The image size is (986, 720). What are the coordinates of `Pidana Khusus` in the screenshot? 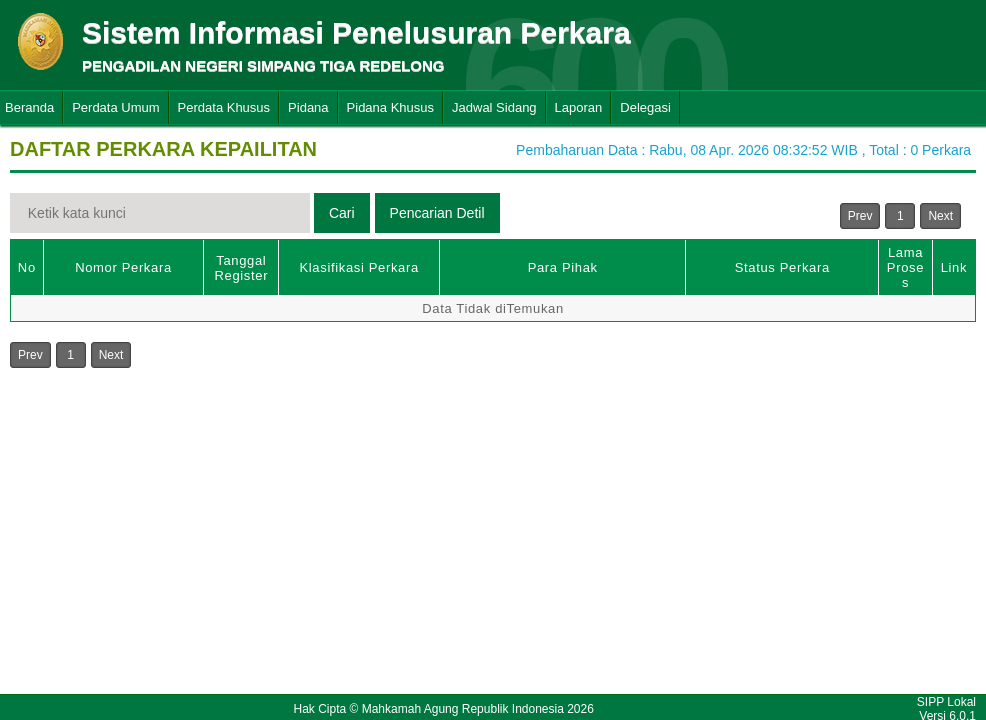 It's located at (390, 107).